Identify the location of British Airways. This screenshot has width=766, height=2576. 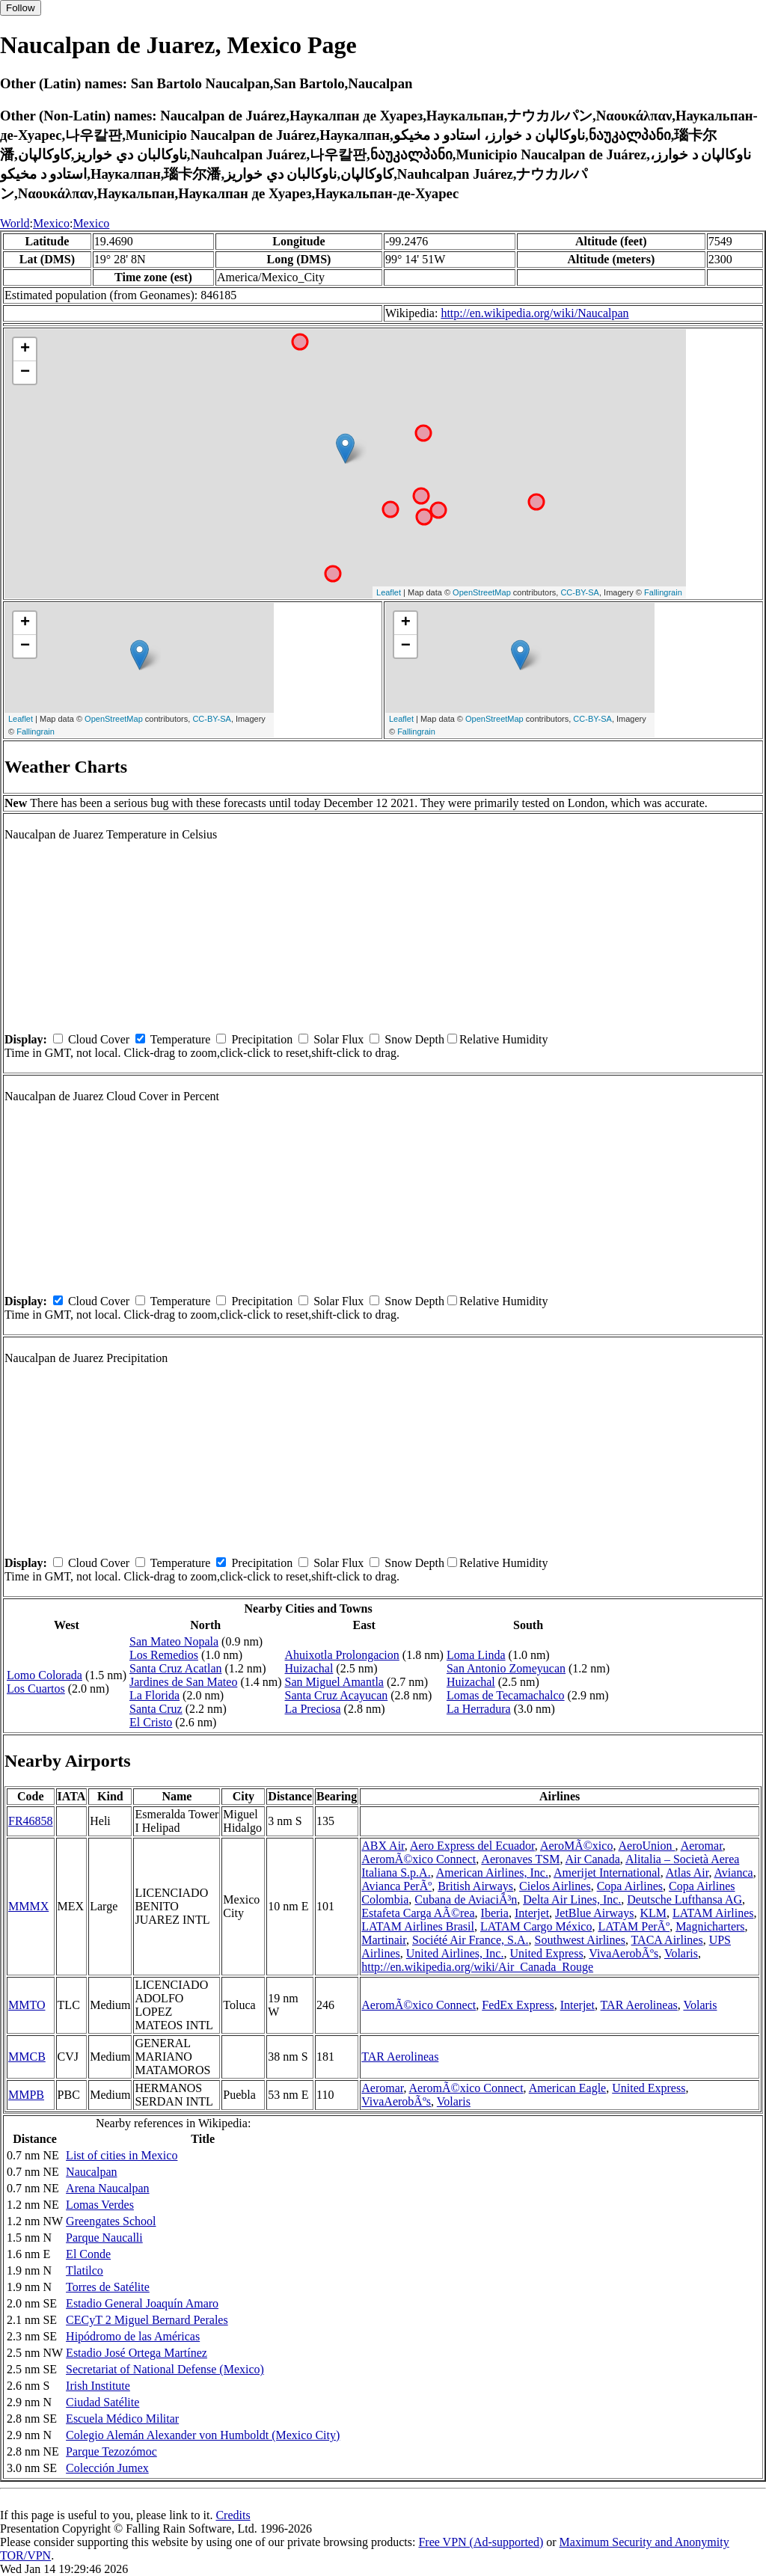
(475, 1886).